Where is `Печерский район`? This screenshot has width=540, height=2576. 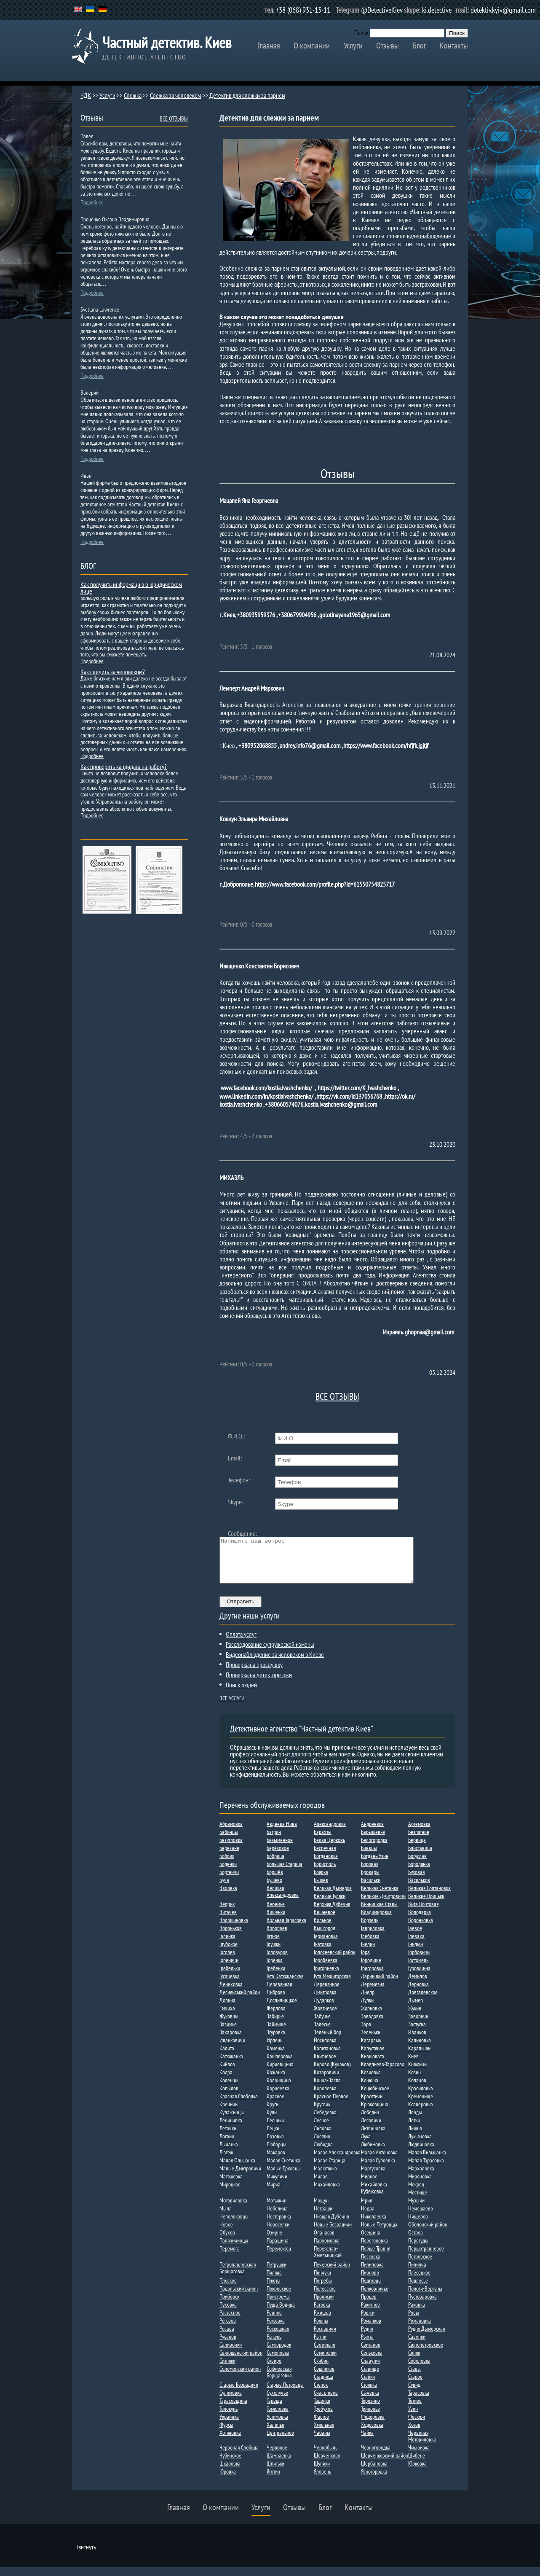
Печерский район is located at coordinates (332, 2273).